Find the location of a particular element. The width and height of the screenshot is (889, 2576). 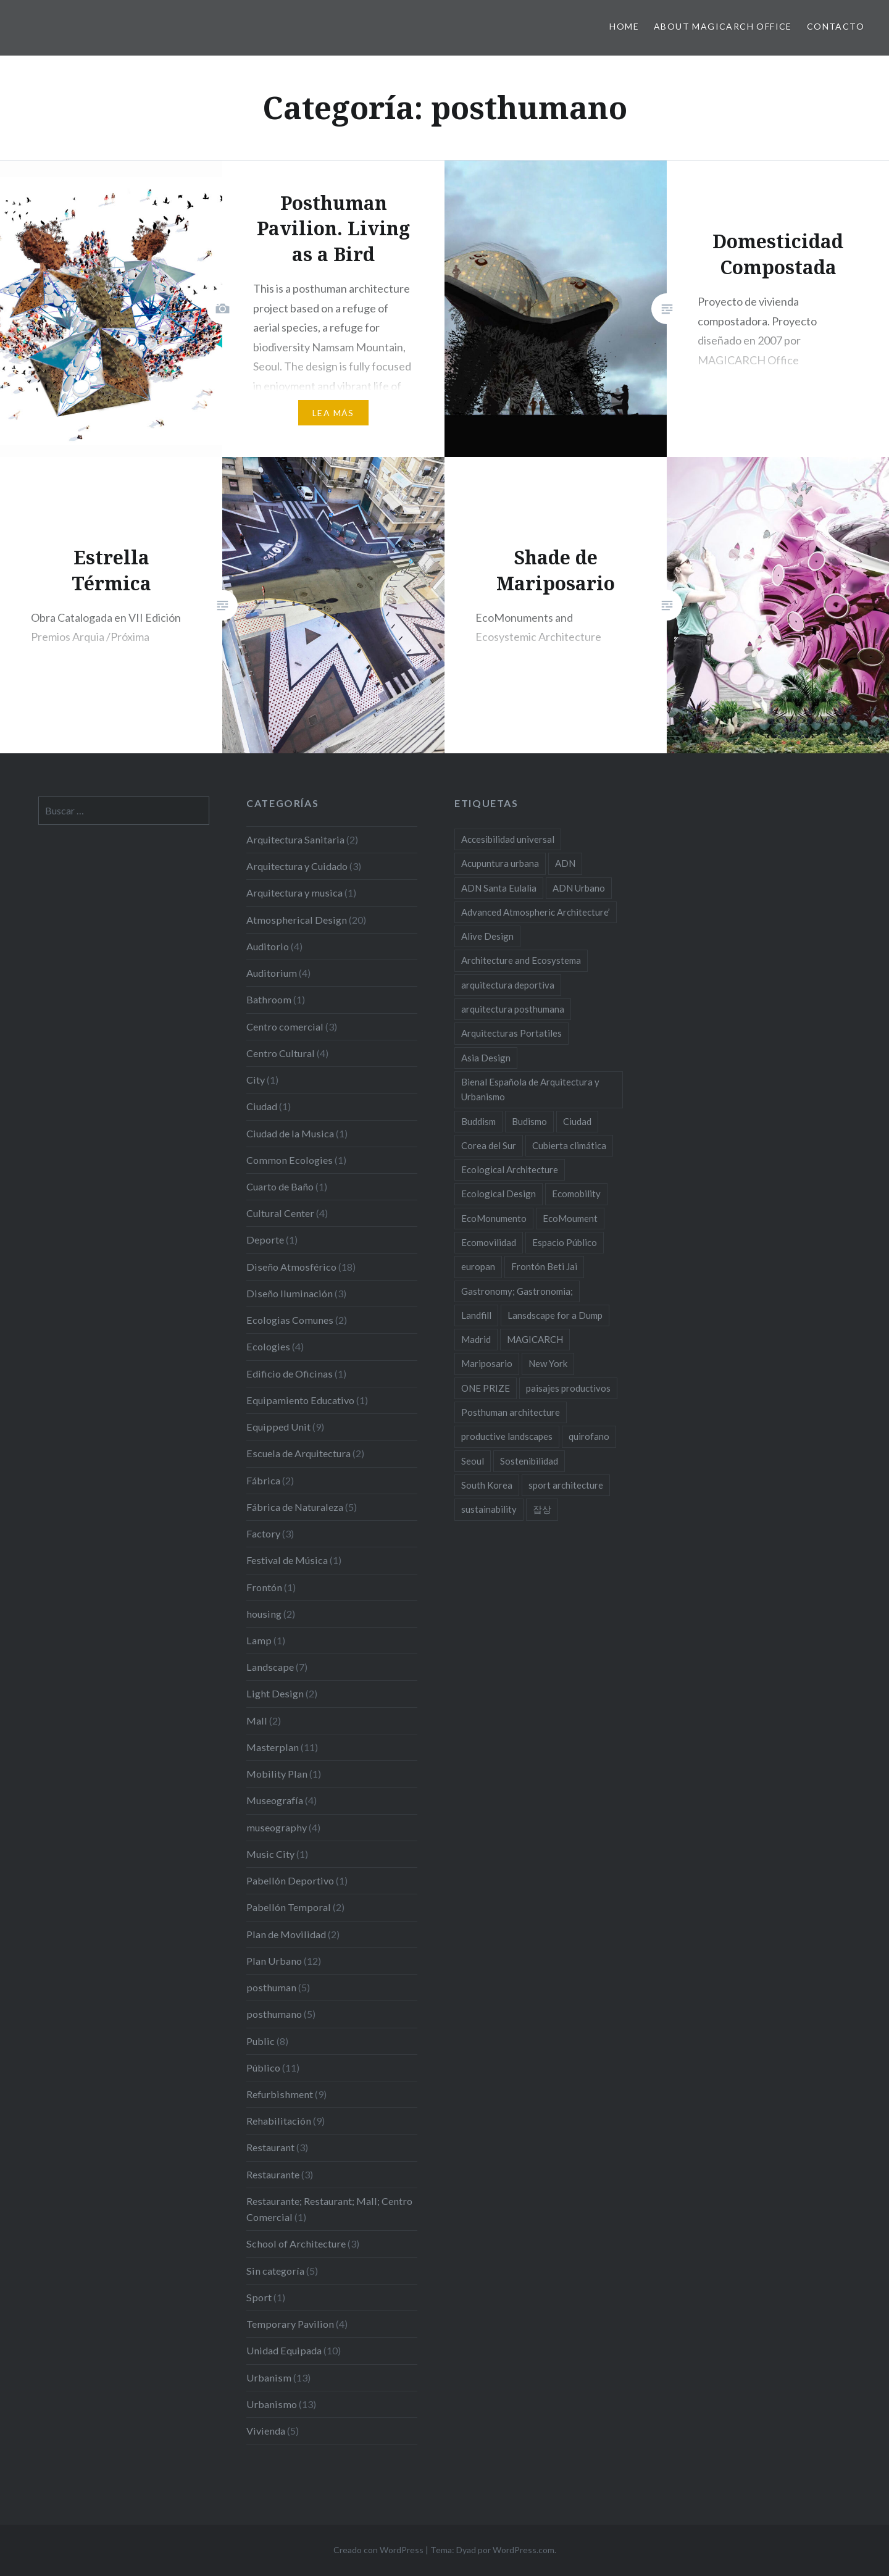

Festival de Música is located at coordinates (287, 1560).